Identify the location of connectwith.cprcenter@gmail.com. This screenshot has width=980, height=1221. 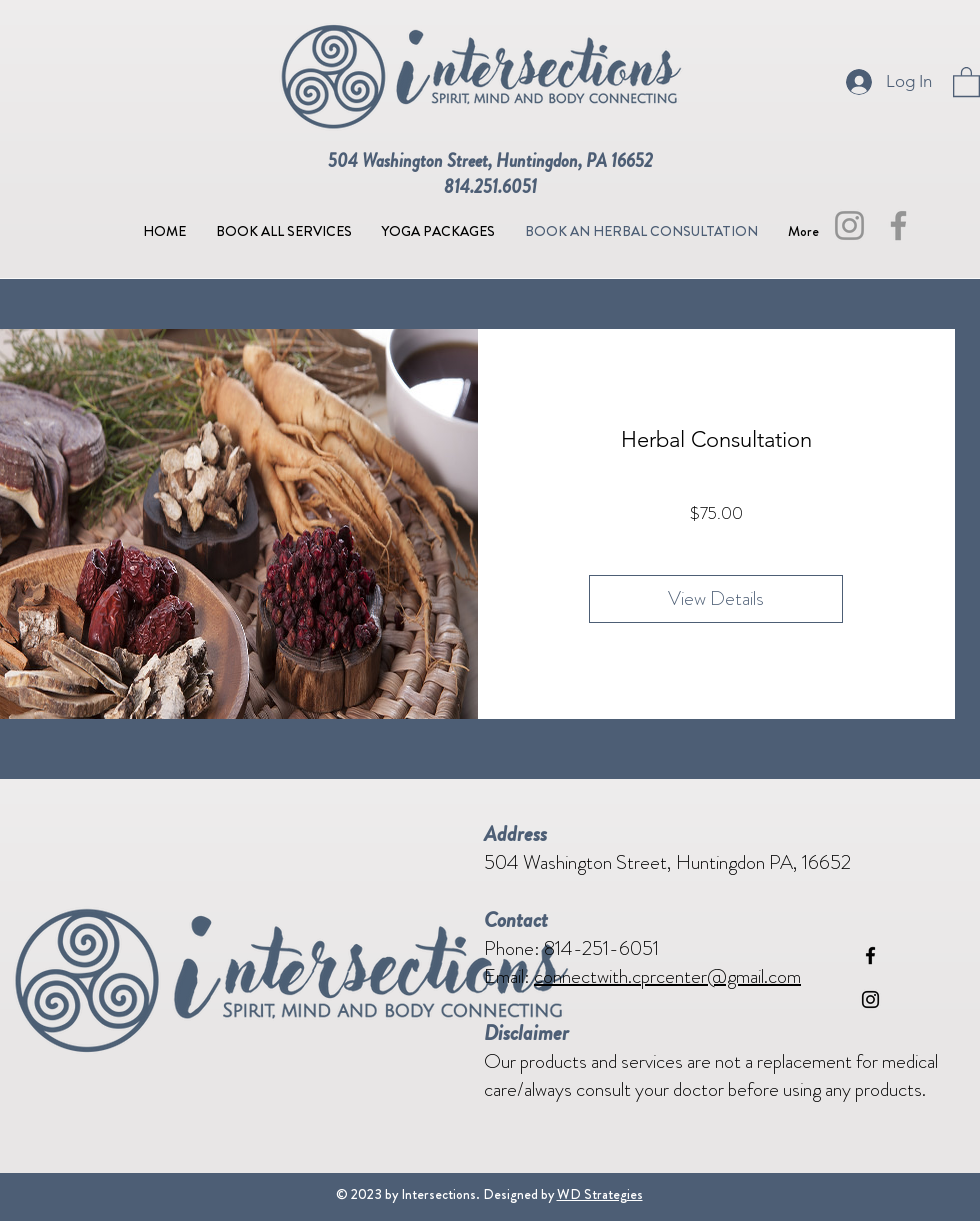
(667, 976).